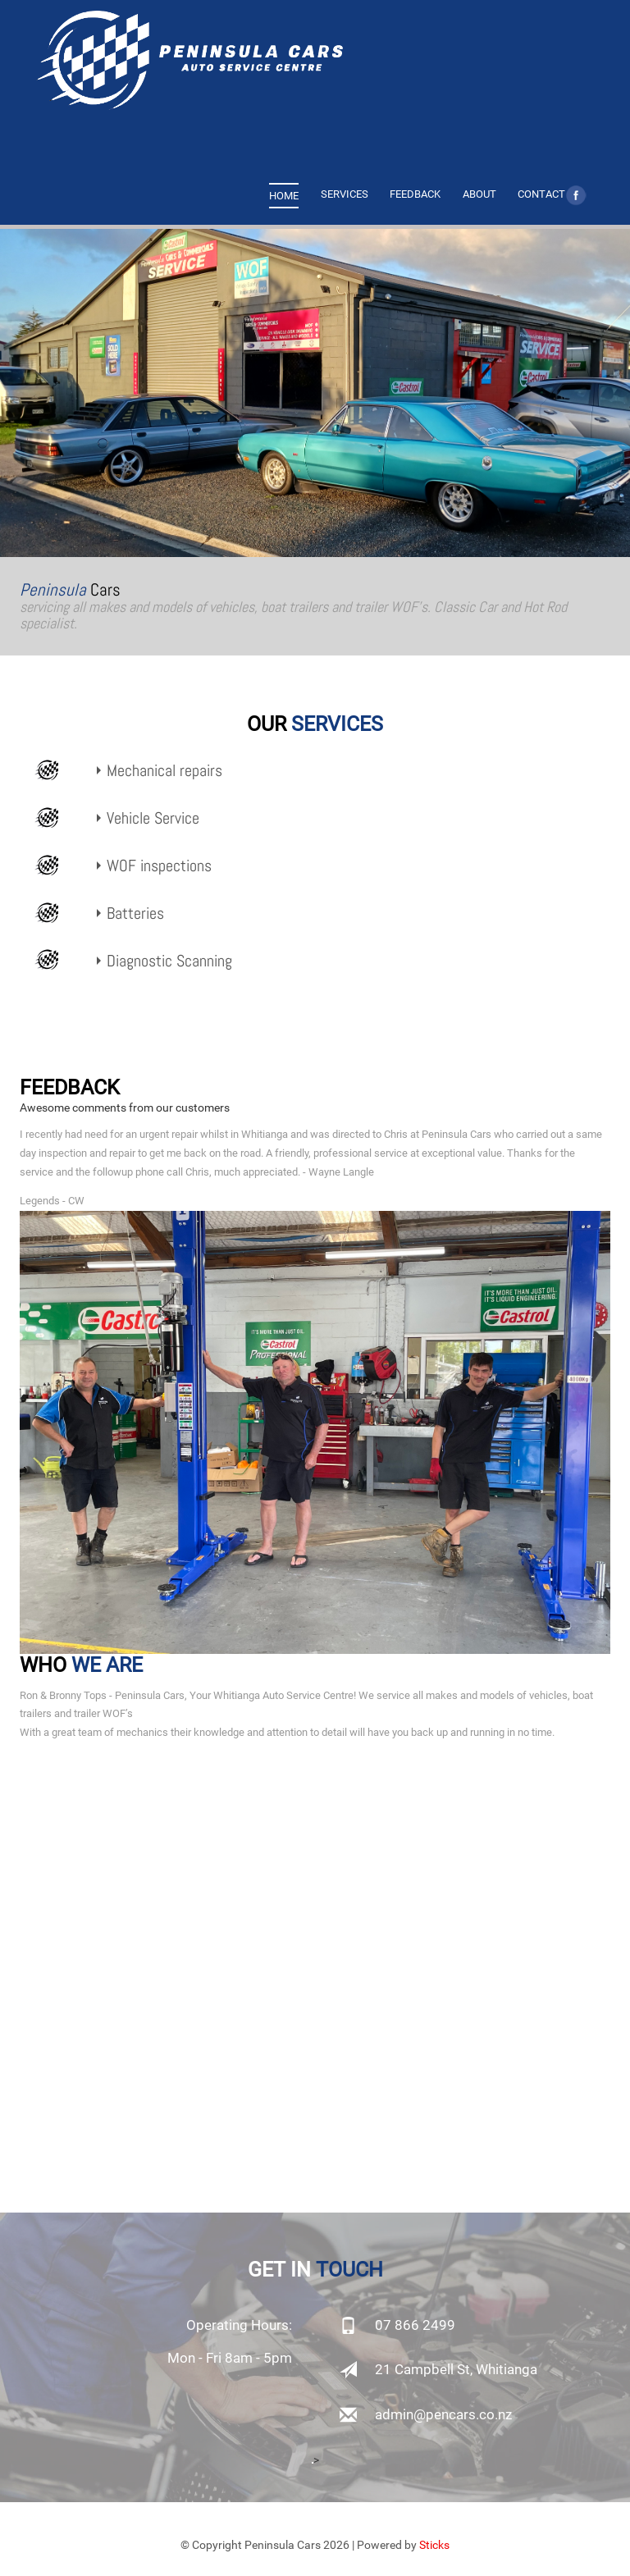  What do you see at coordinates (153, 818) in the screenshot?
I see `Vehicle Service` at bounding box center [153, 818].